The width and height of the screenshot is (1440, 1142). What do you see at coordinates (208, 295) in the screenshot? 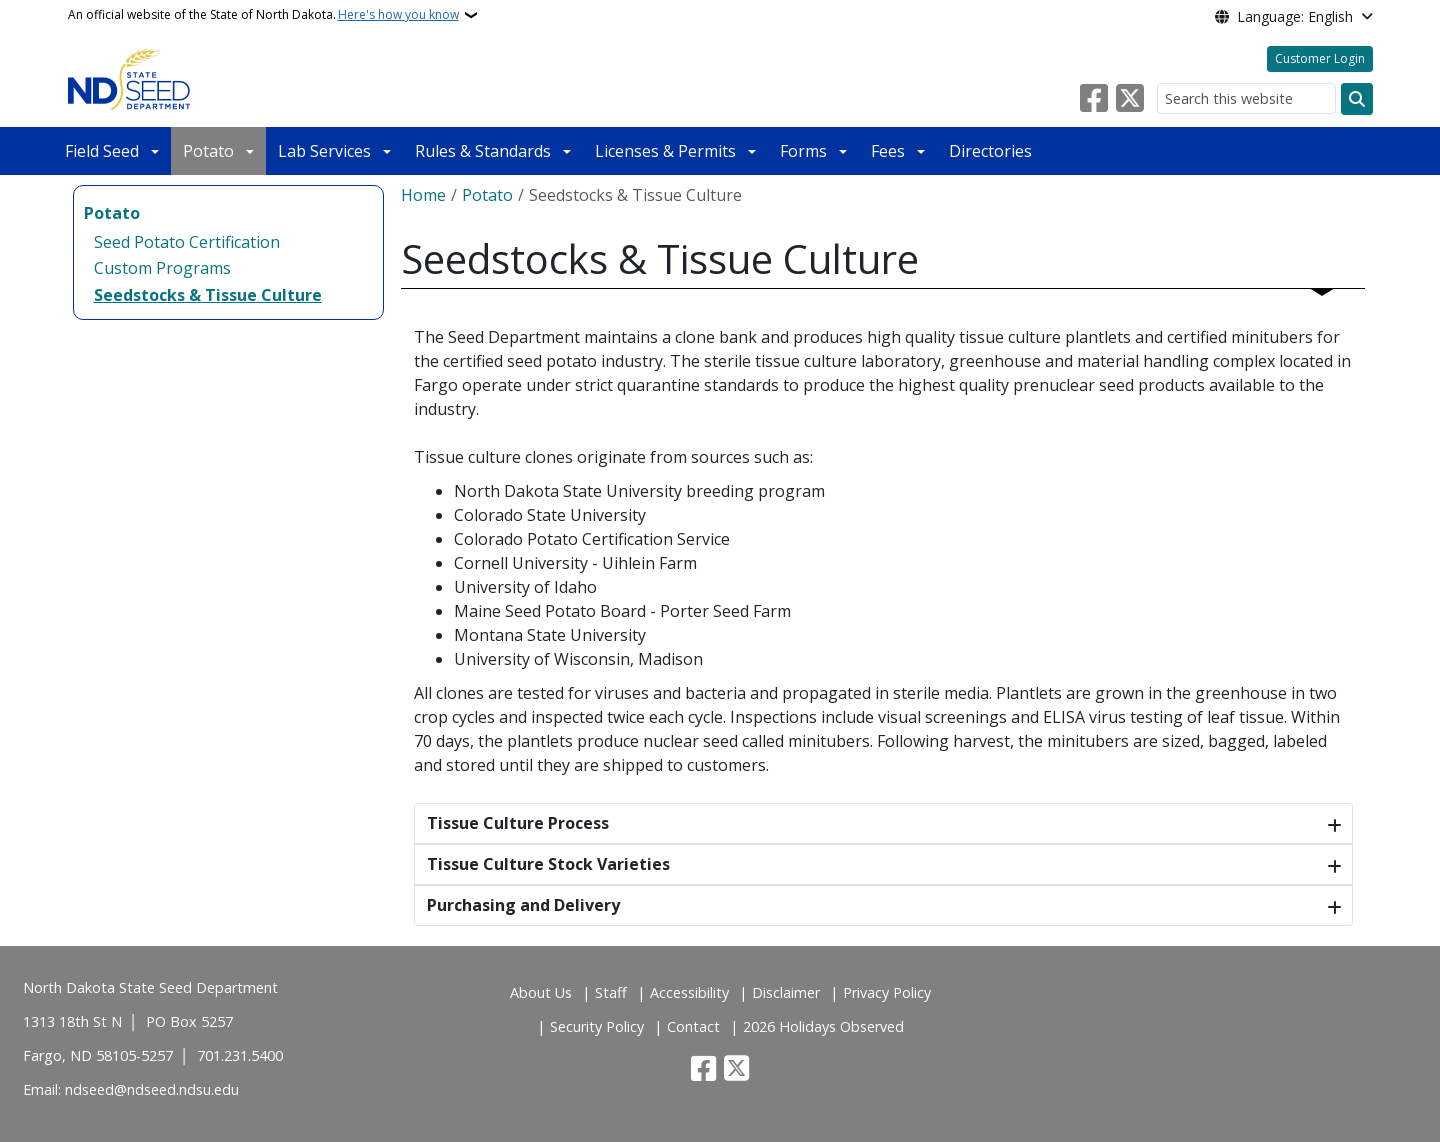
I see `Seedstocks & Tissue Culture [menuitem]` at bounding box center [208, 295].